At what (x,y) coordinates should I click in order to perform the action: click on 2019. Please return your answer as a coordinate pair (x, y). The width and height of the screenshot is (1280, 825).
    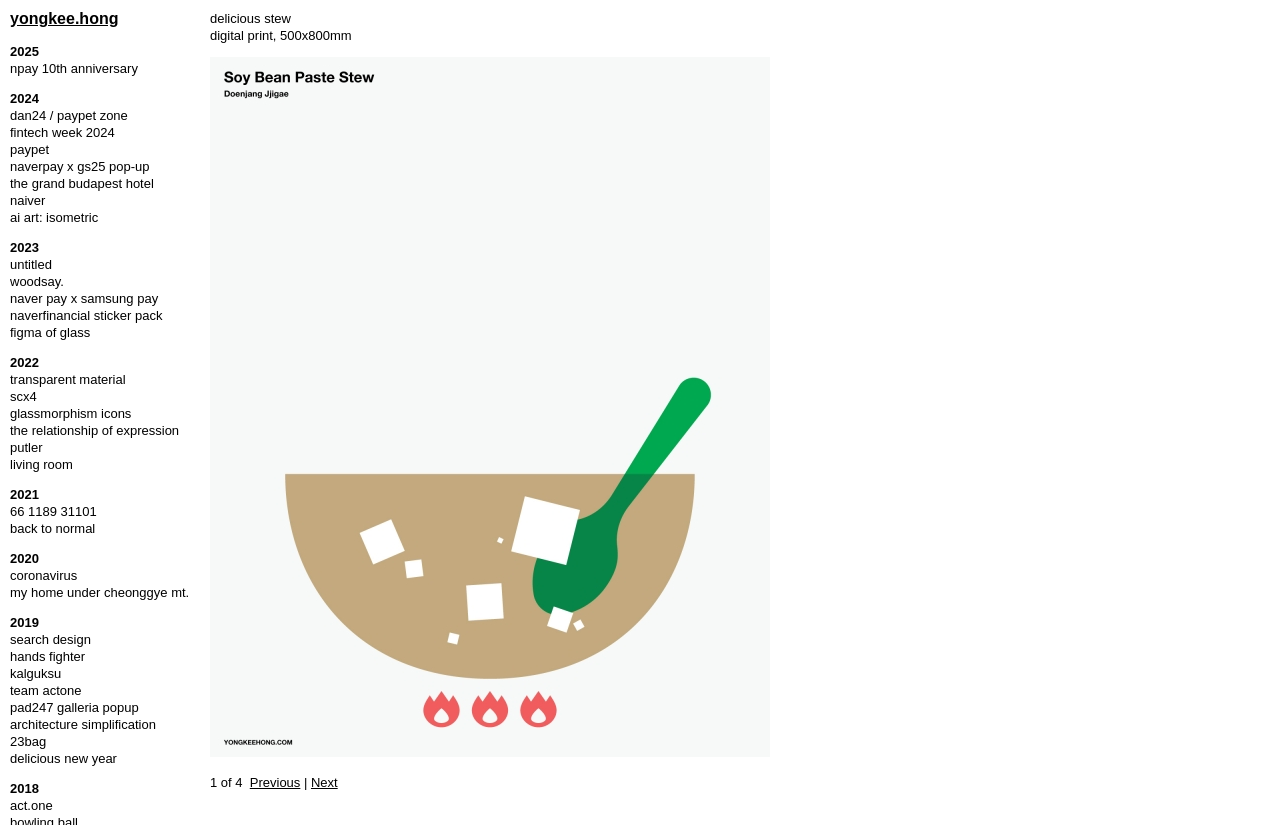
    Looking at the image, I should click on (24, 622).